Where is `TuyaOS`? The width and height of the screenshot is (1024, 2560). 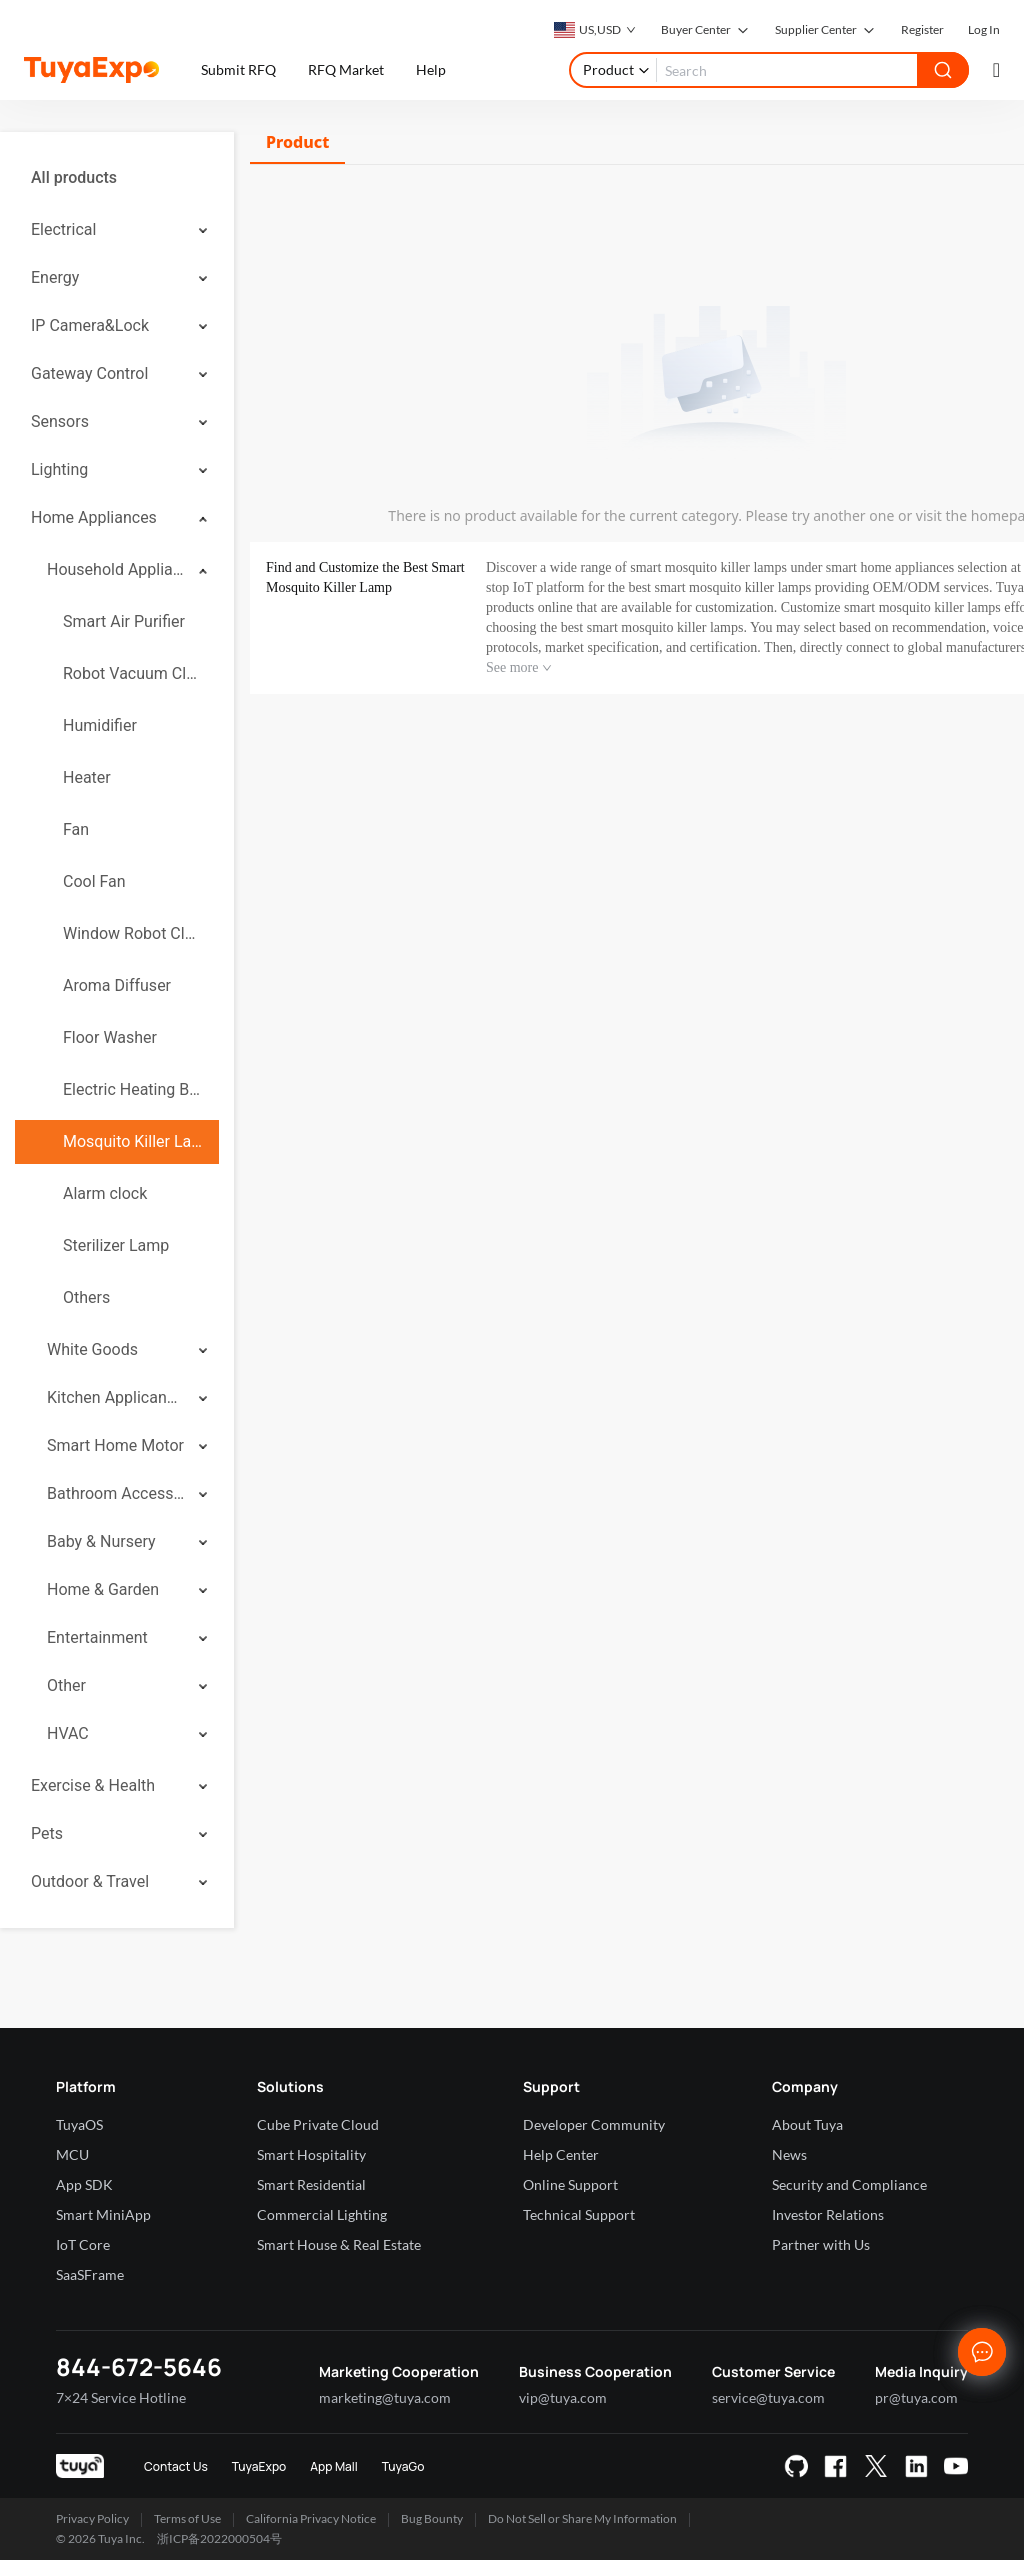
TuyaOS is located at coordinates (79, 2124).